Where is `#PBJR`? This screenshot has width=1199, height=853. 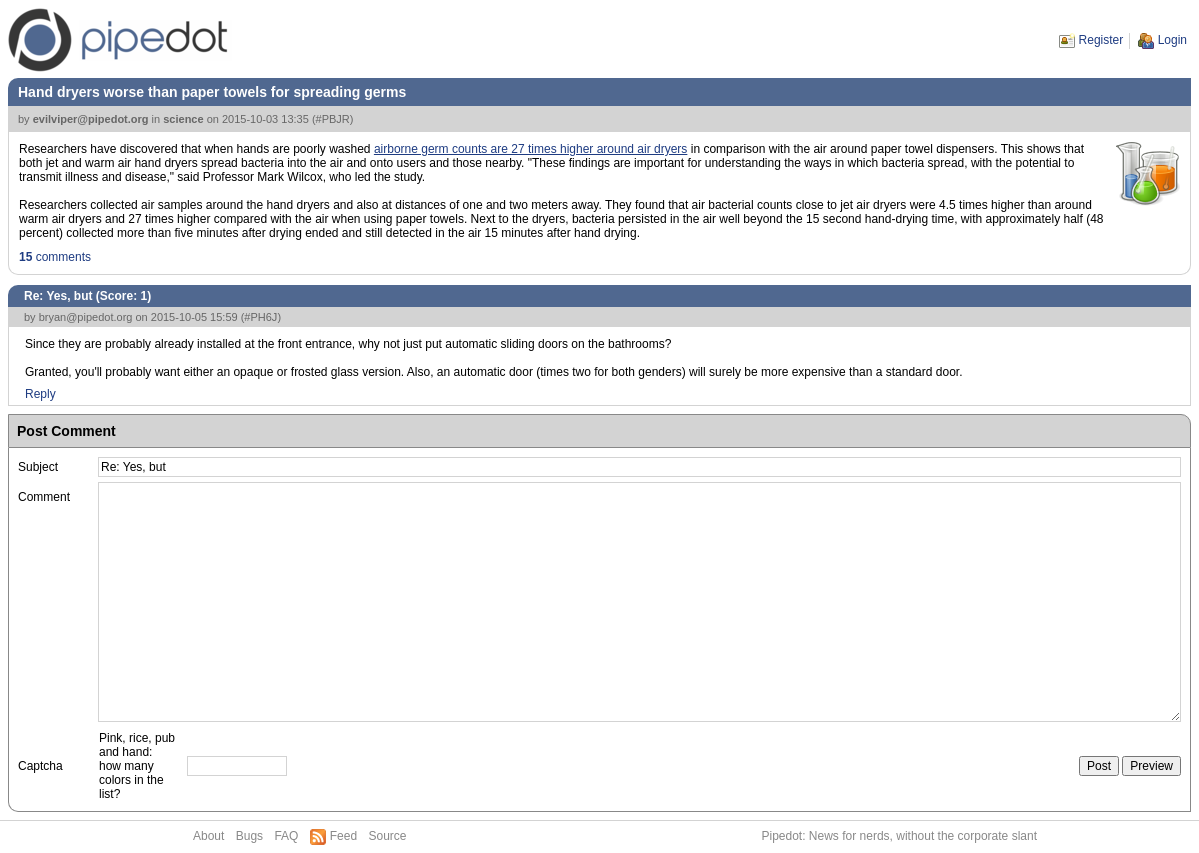
#PBJR is located at coordinates (333, 119).